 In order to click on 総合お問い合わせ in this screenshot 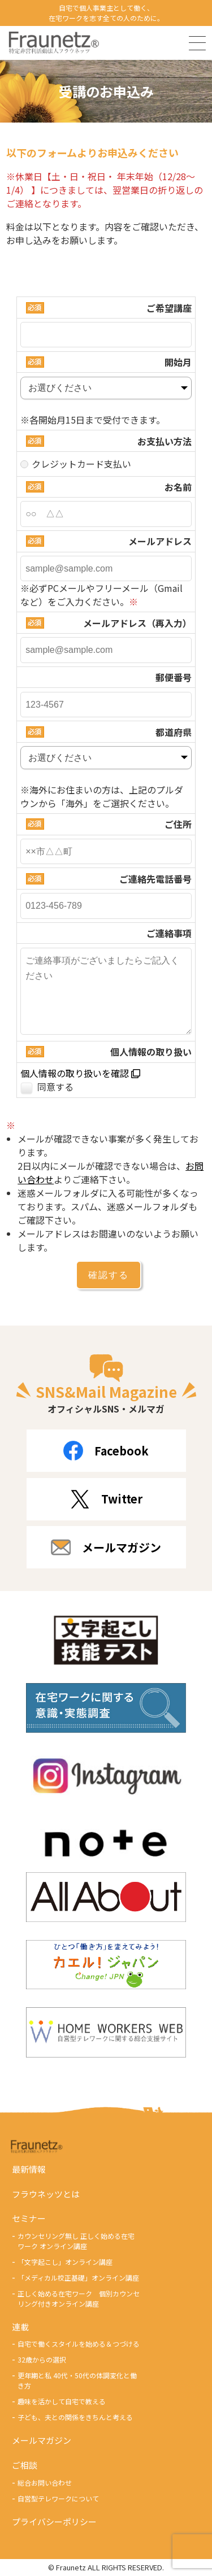, I will do `click(45, 2482)`.